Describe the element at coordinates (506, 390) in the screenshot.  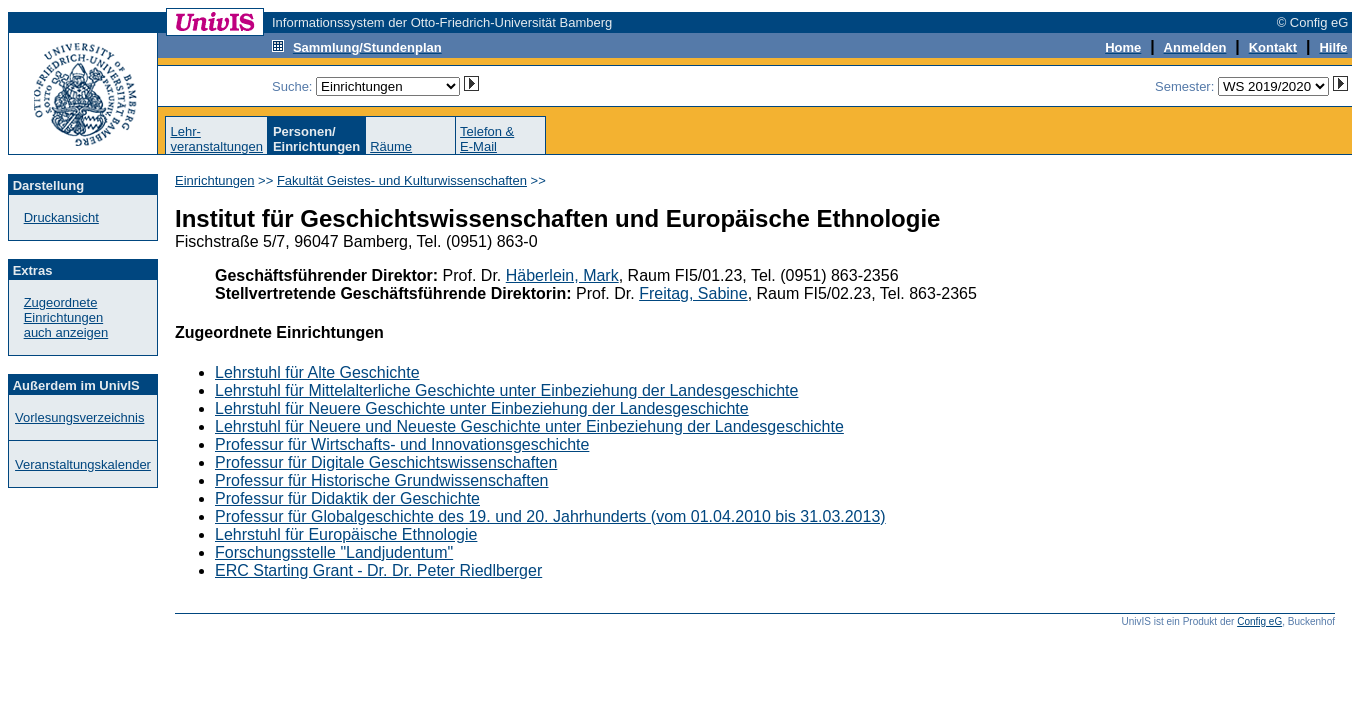
I see `Lehrstuhl für Mittelalterliche Geschichte unter Einbeziehung der Landesgeschichte` at that location.